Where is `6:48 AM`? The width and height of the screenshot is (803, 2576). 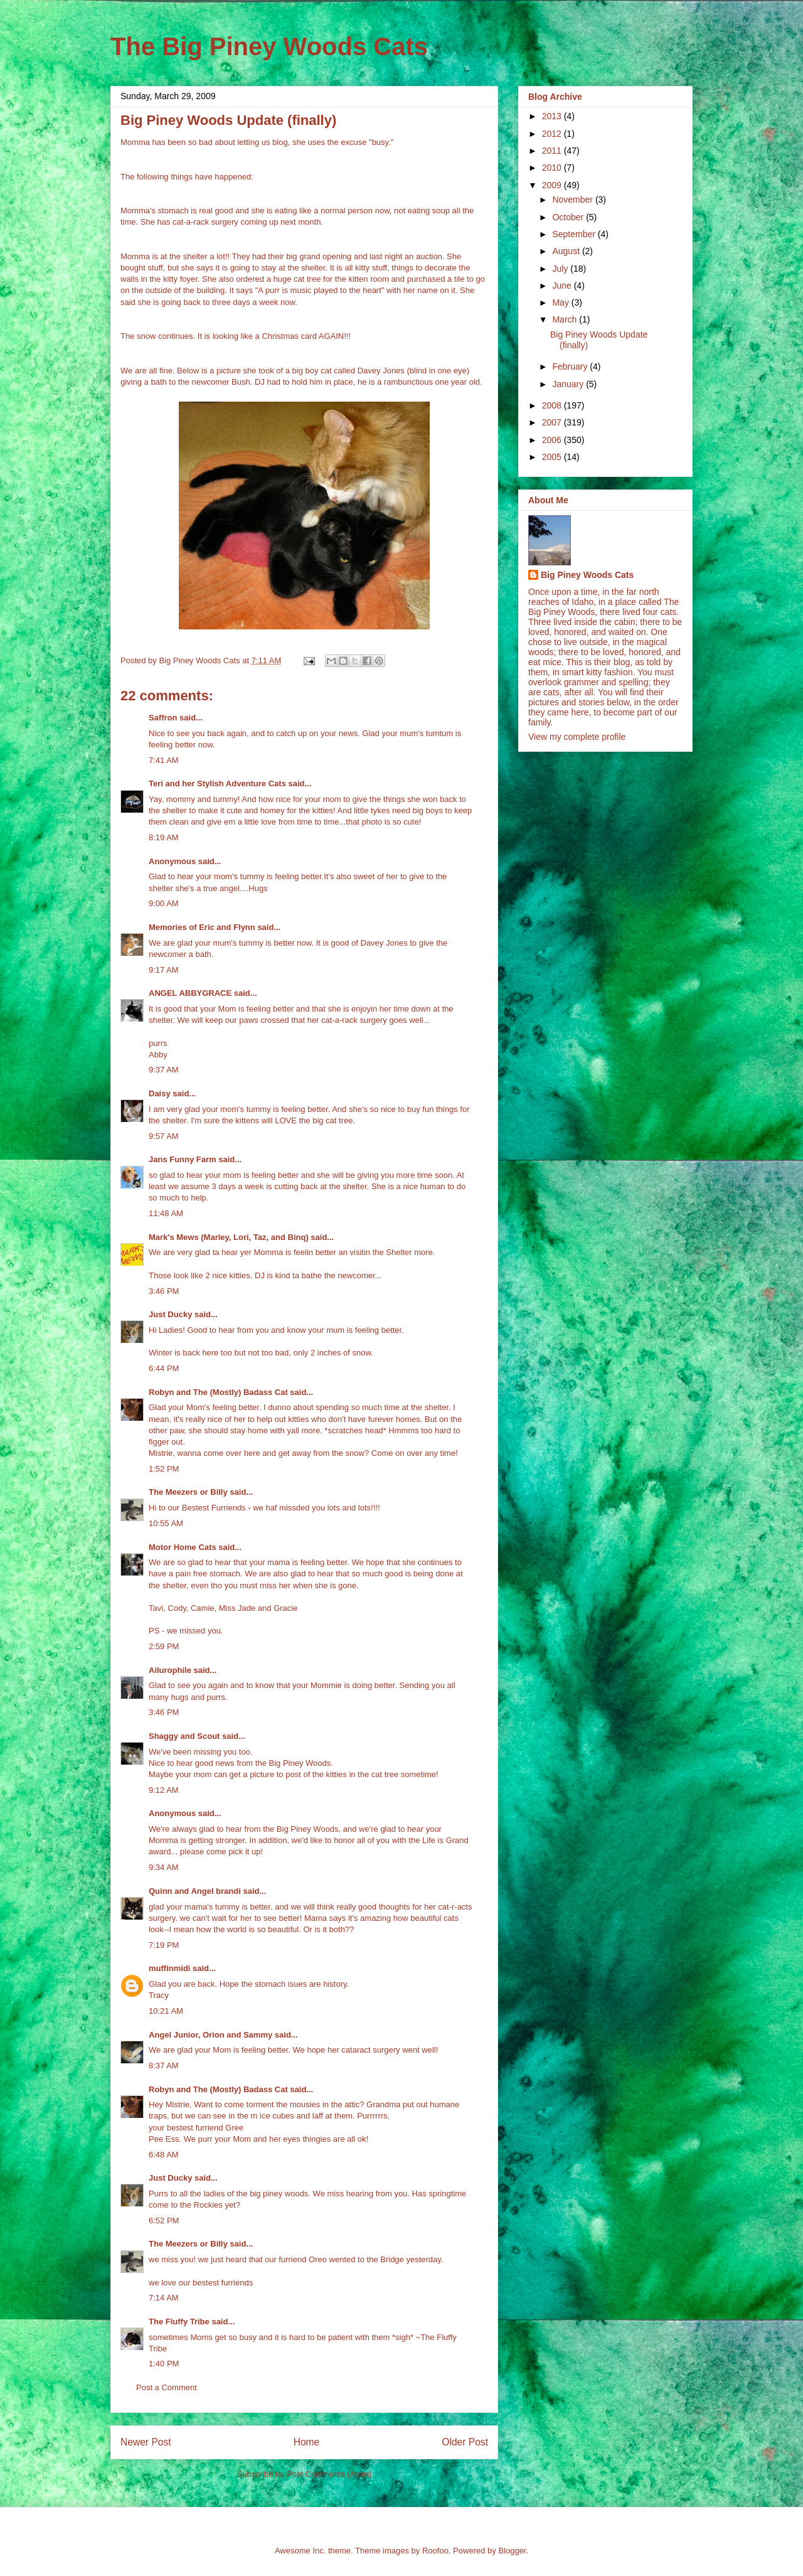
6:48 AM is located at coordinates (164, 2154).